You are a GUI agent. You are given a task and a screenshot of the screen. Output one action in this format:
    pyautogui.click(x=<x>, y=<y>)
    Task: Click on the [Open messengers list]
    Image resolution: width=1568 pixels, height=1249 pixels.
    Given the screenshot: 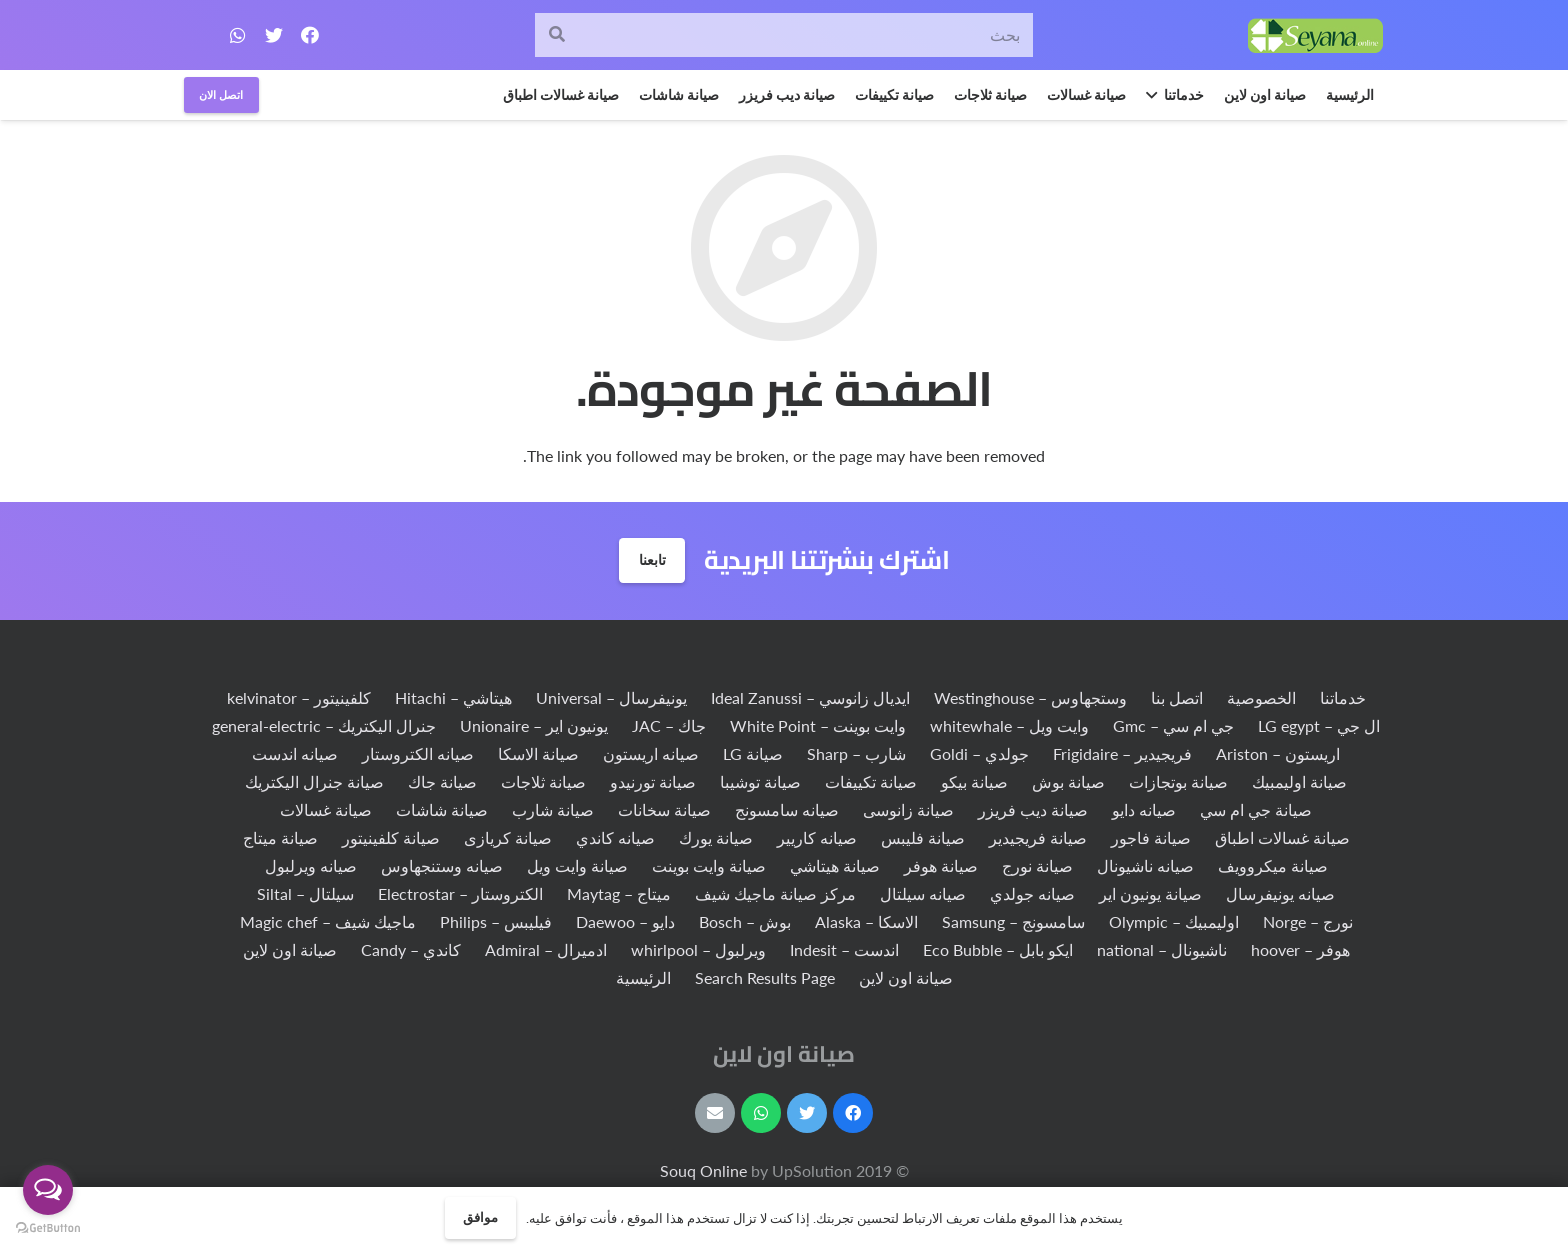 What is the action you would take?
    pyautogui.click(x=48, y=1190)
    